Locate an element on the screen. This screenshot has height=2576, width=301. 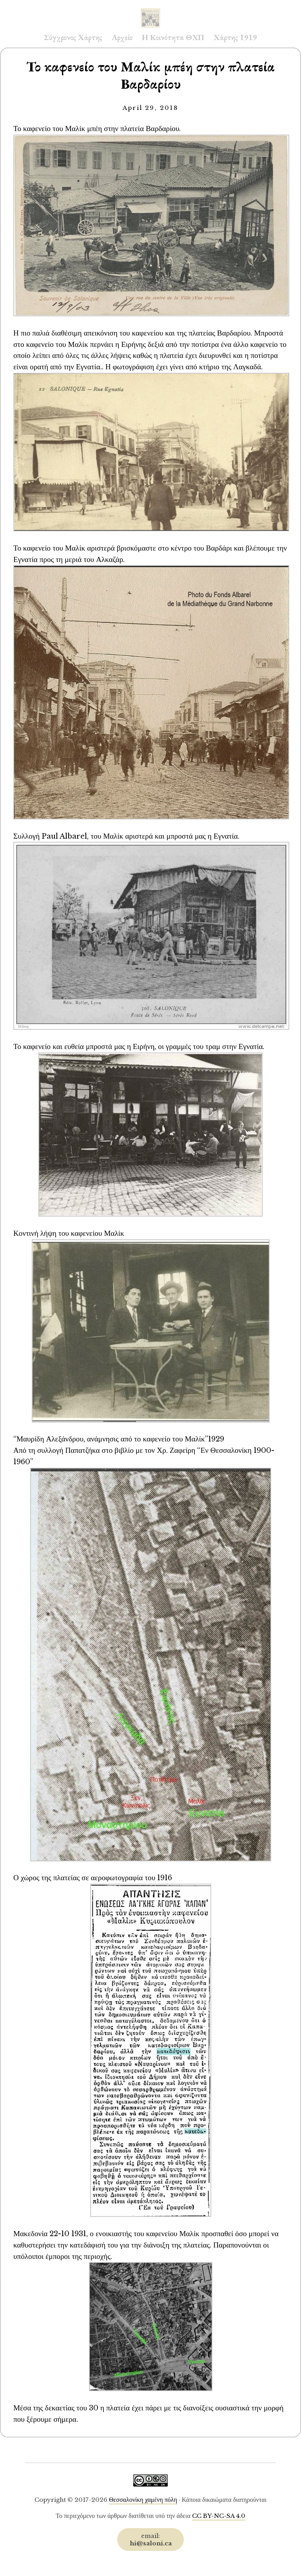
CC BY-NC-SA 4.0 is located at coordinates (218, 2515).